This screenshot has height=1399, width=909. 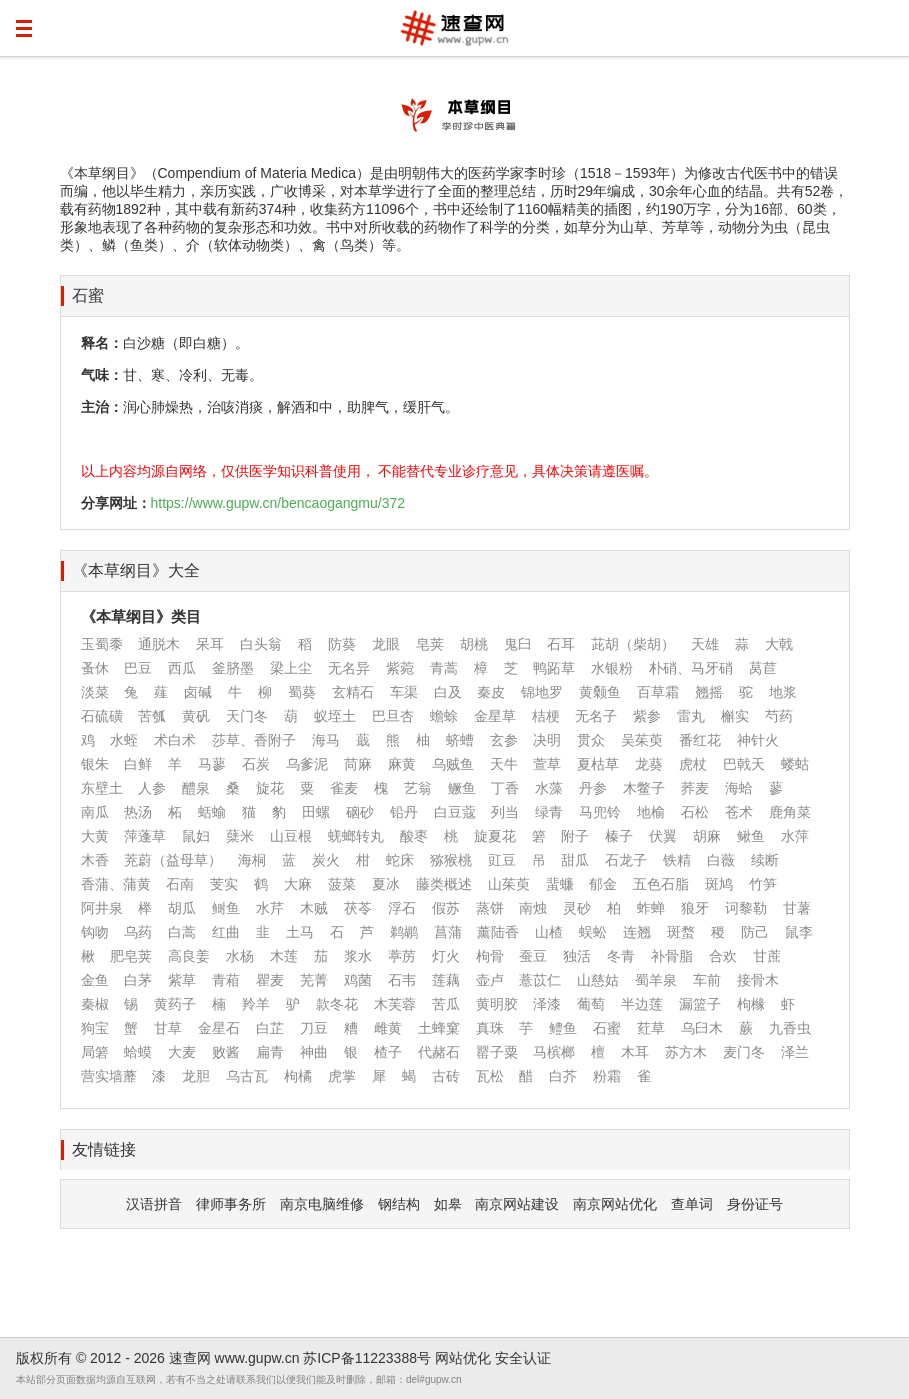 What do you see at coordinates (256, 1004) in the screenshot?
I see `羚羊` at bounding box center [256, 1004].